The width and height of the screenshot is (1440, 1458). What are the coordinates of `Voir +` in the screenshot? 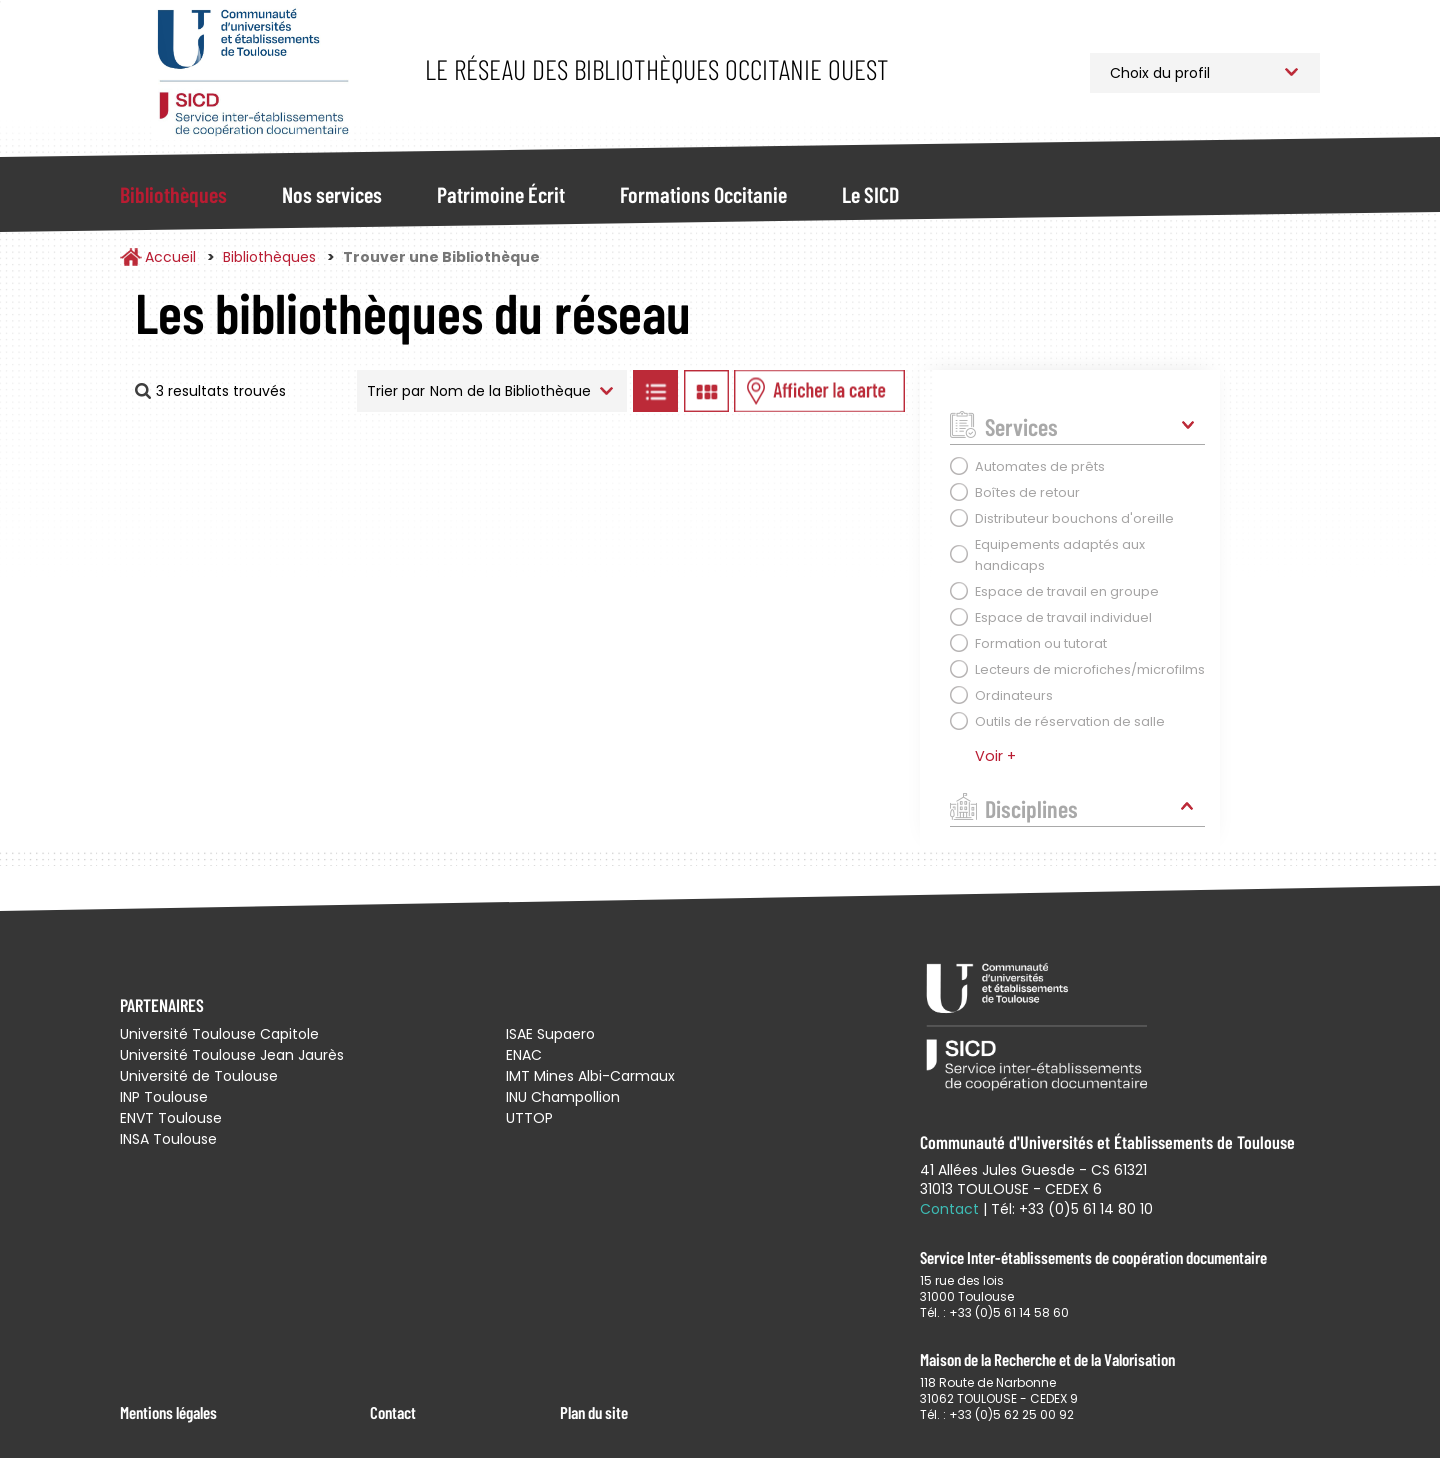 It's located at (995, 756).